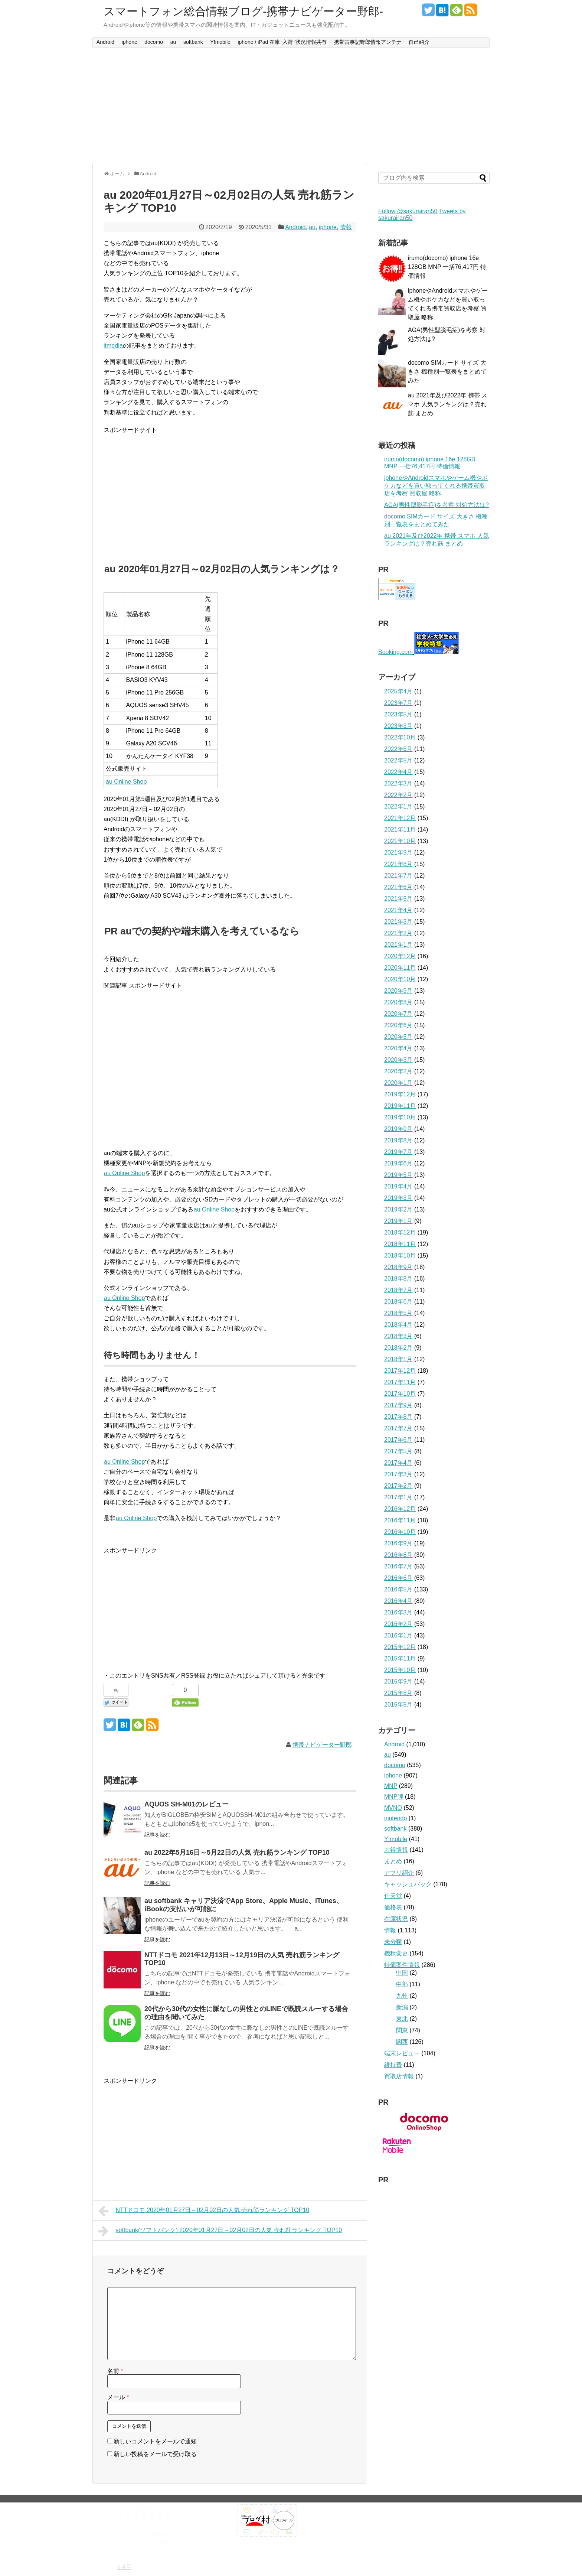 This screenshot has width=582, height=2576. What do you see at coordinates (398, 898) in the screenshot?
I see `2021年5月` at bounding box center [398, 898].